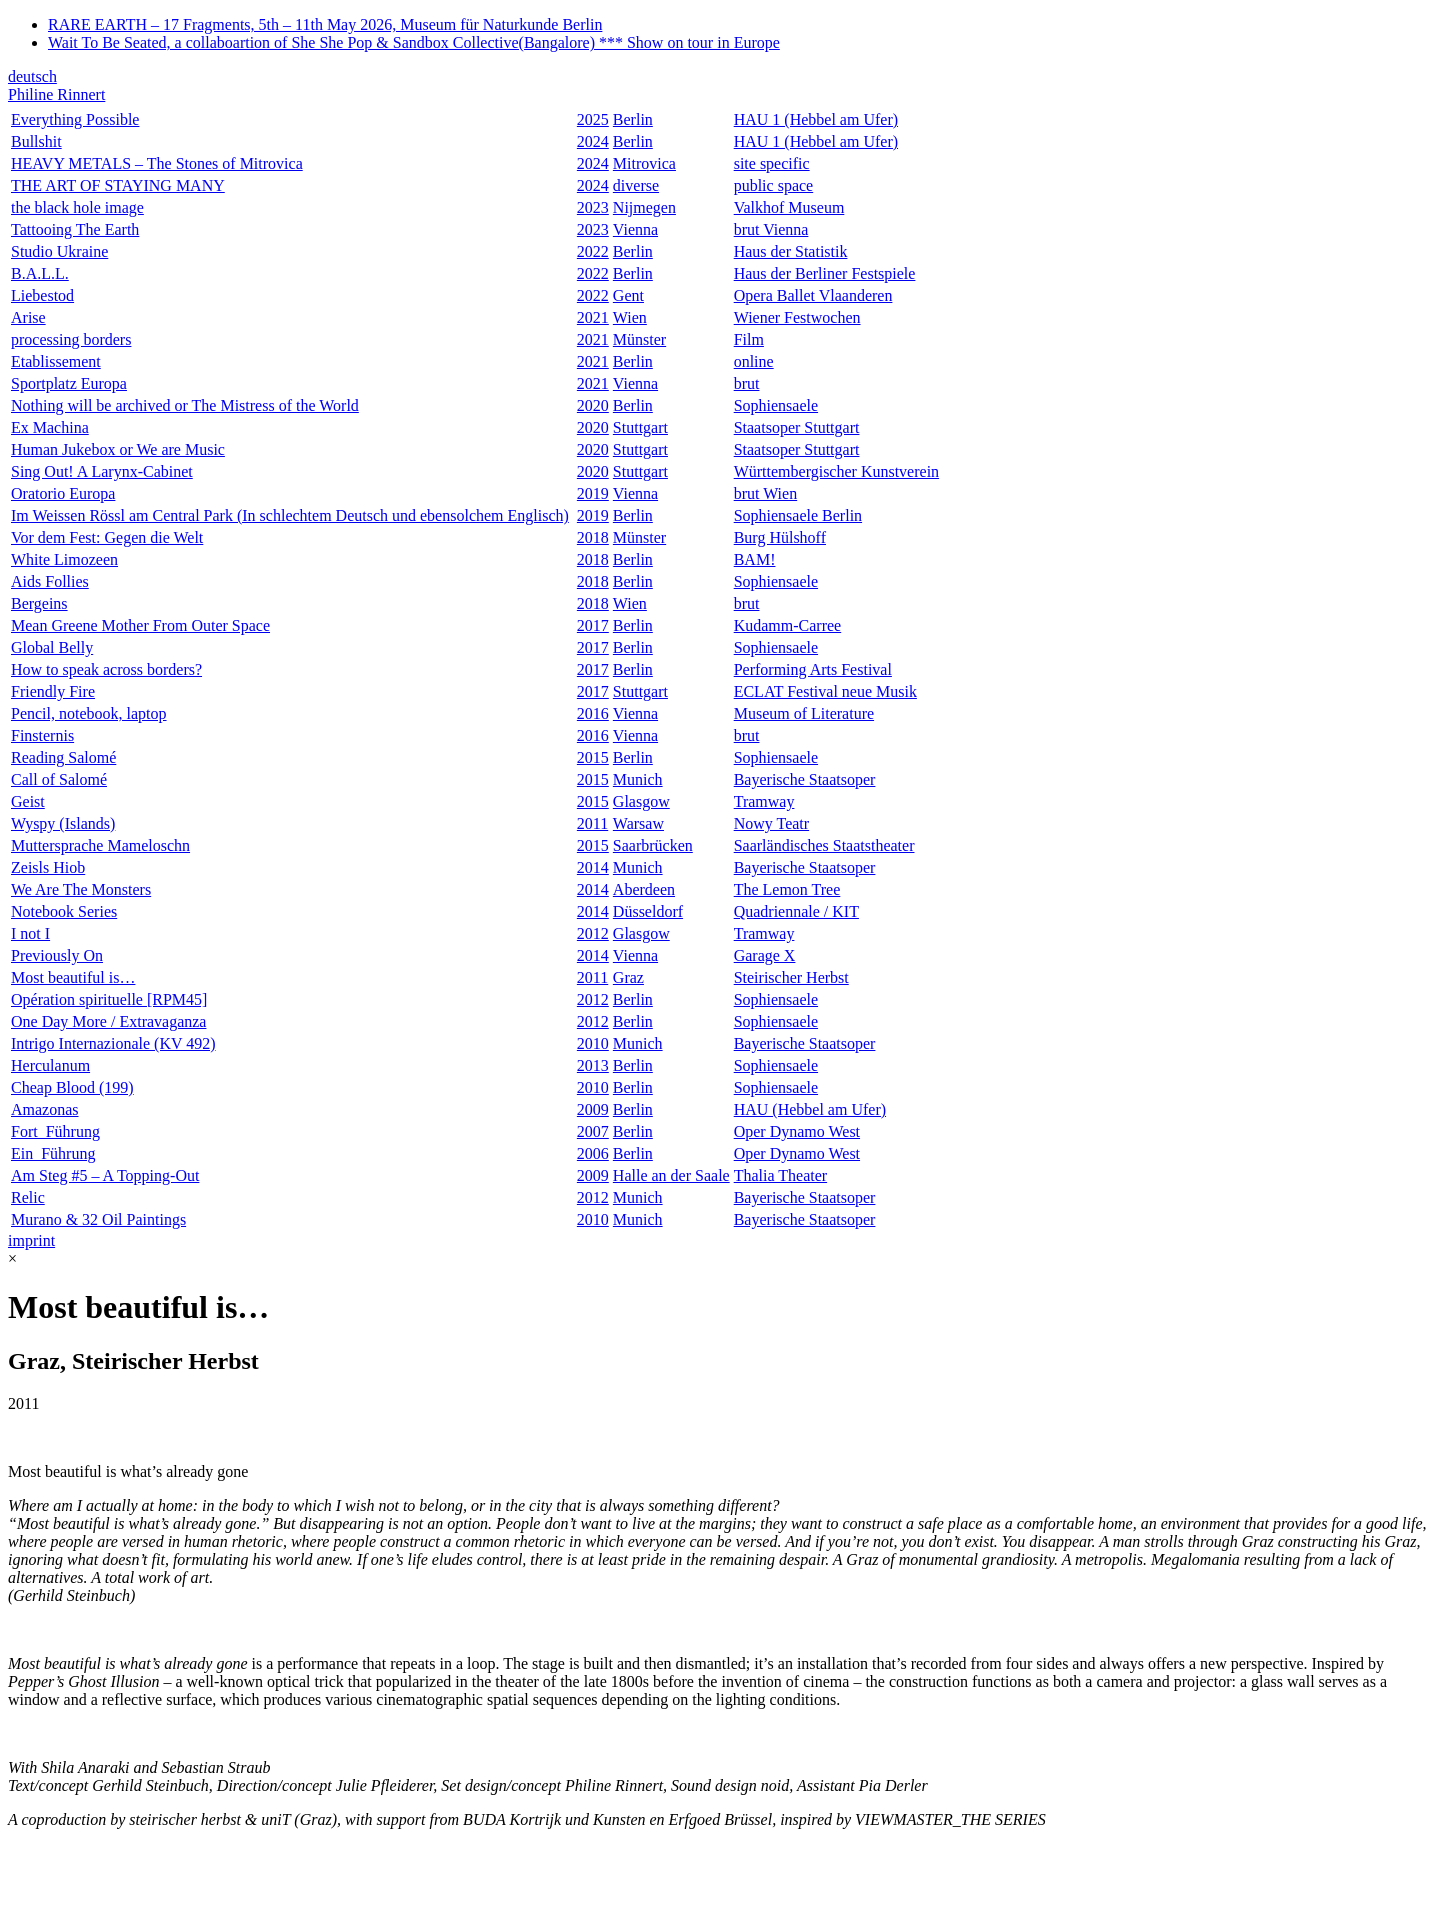 This screenshot has height=1913, width=1440. What do you see at coordinates (671, 1175) in the screenshot?
I see `Halle an der Saale` at bounding box center [671, 1175].